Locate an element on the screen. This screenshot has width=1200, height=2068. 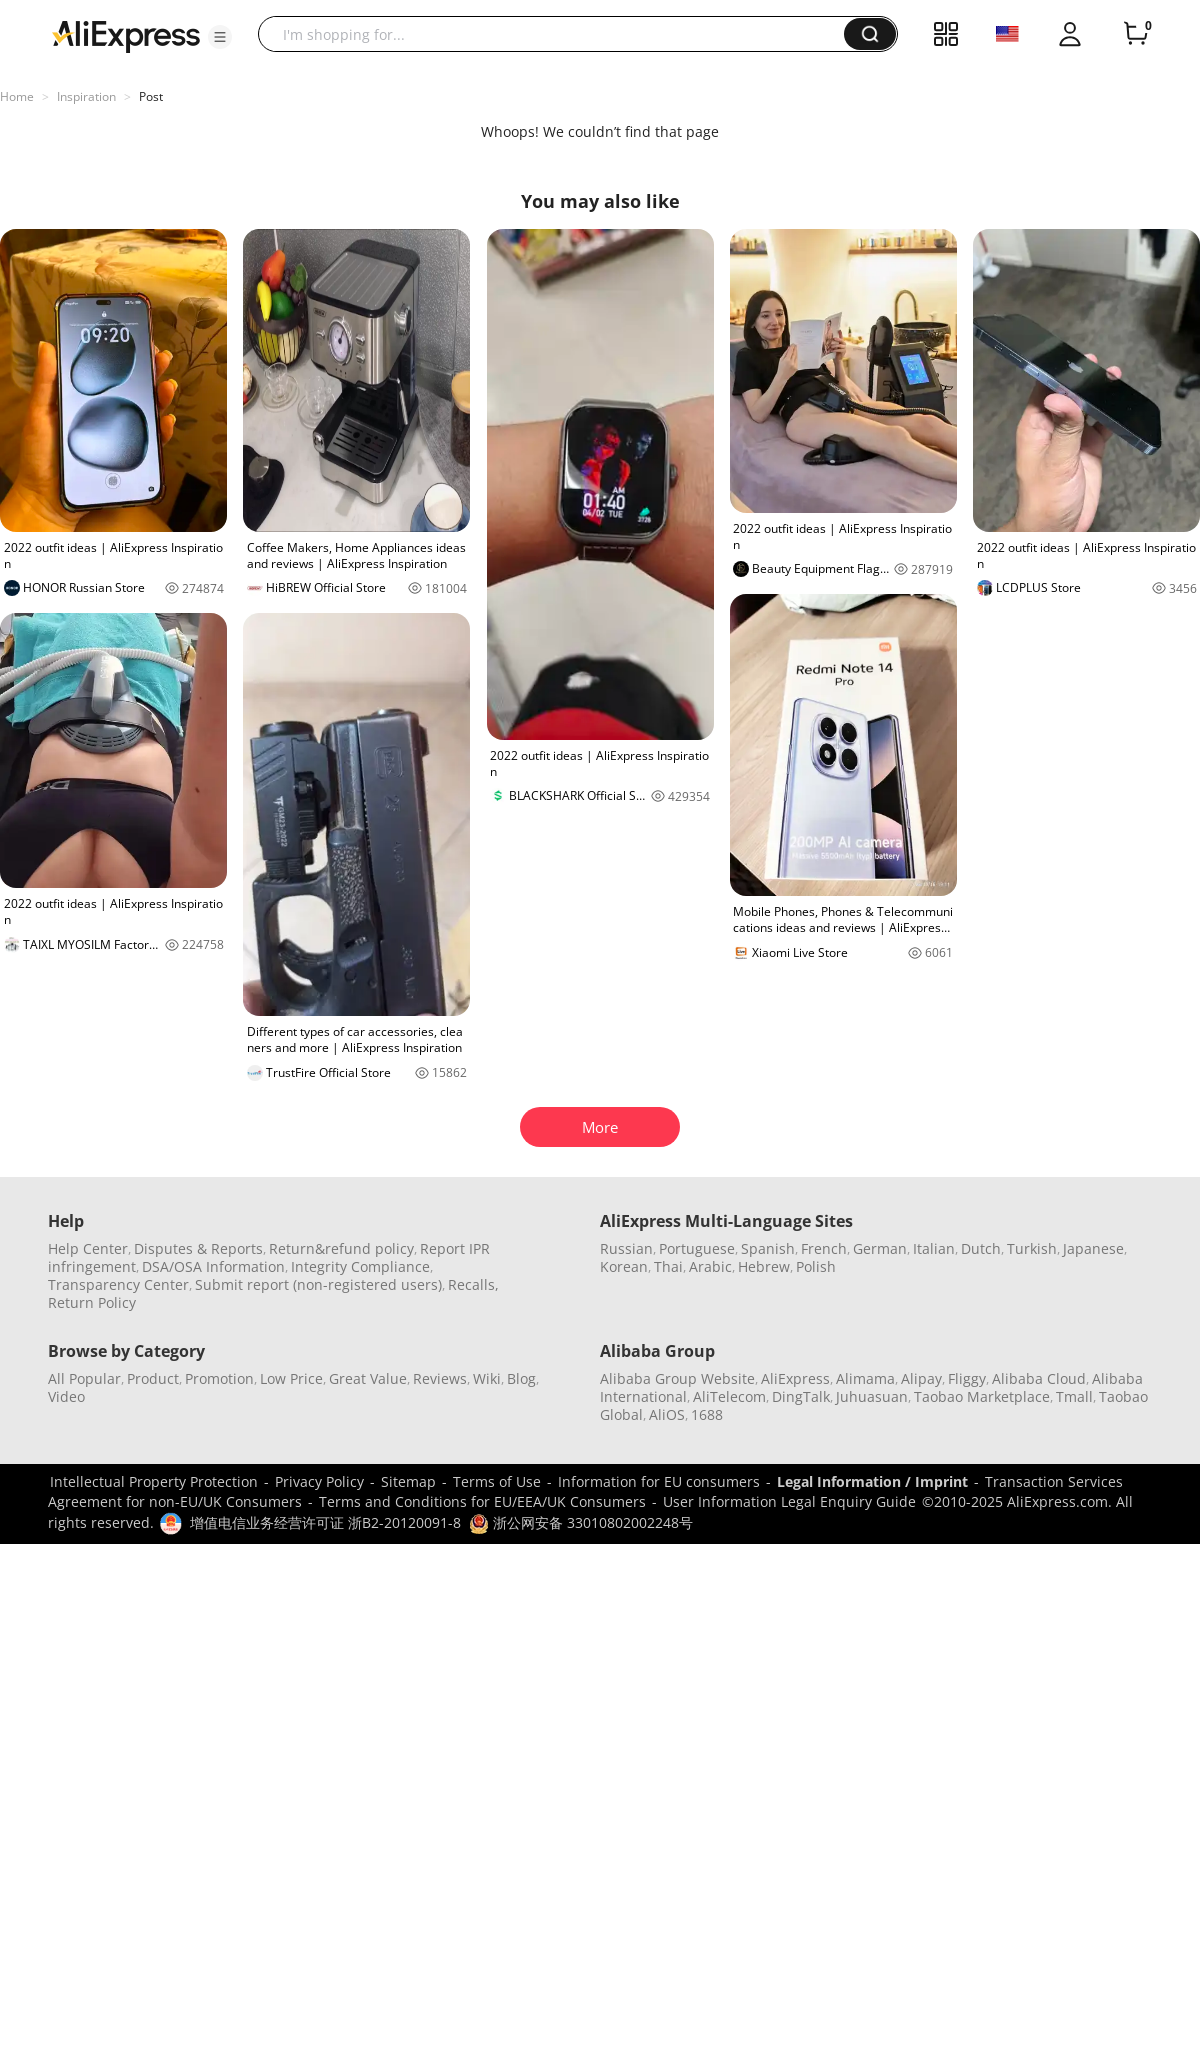
Spanish is located at coordinates (768, 1248).